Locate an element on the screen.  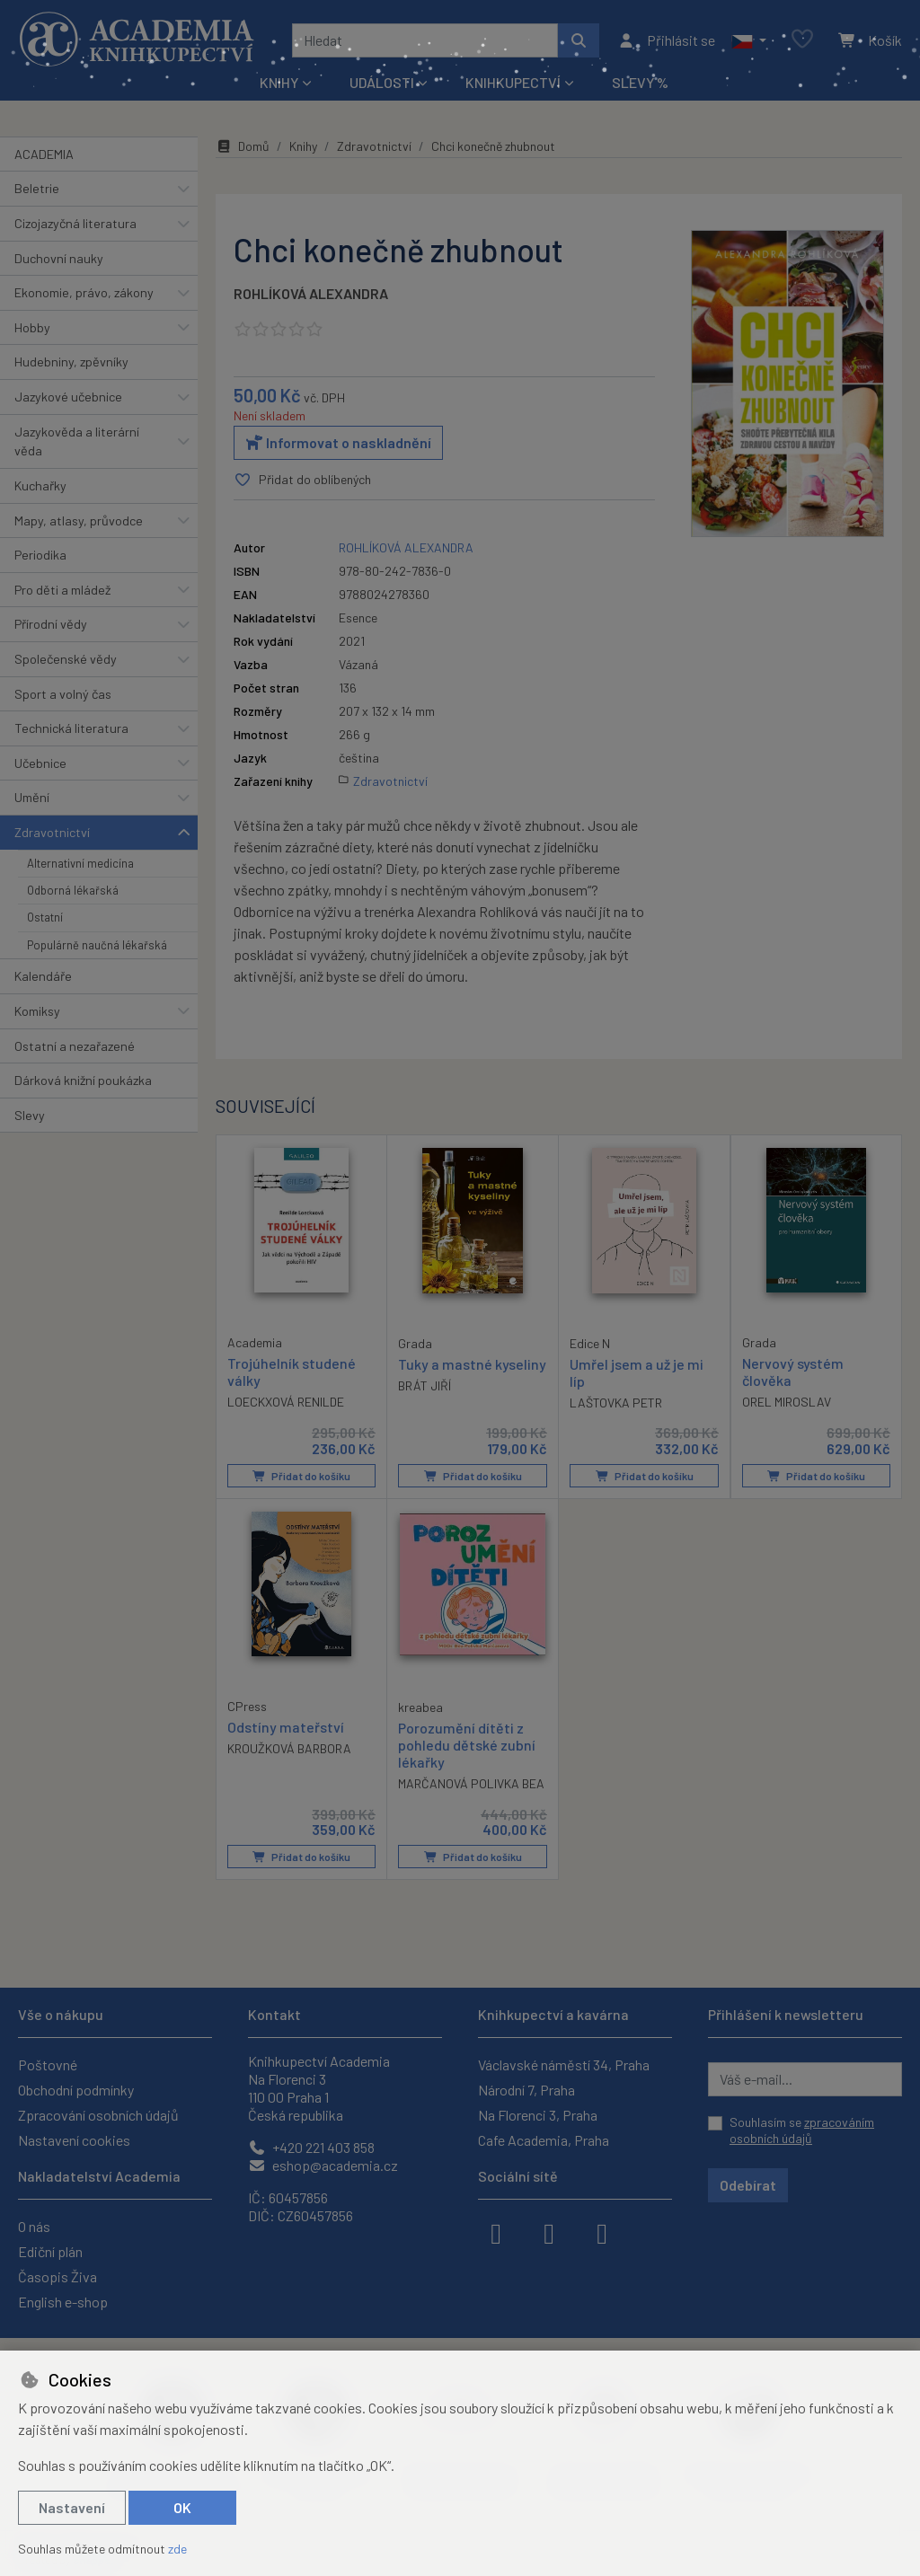
[facebook] is located at coordinates (496, 2232).